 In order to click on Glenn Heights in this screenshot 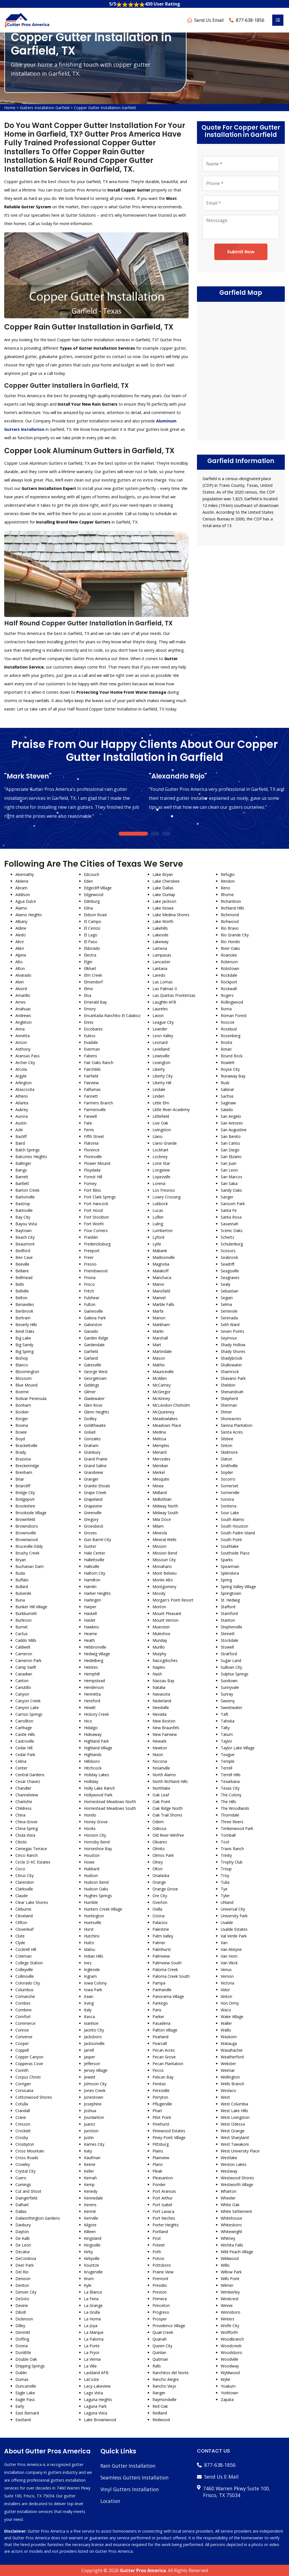, I will do `click(96, 1412)`.